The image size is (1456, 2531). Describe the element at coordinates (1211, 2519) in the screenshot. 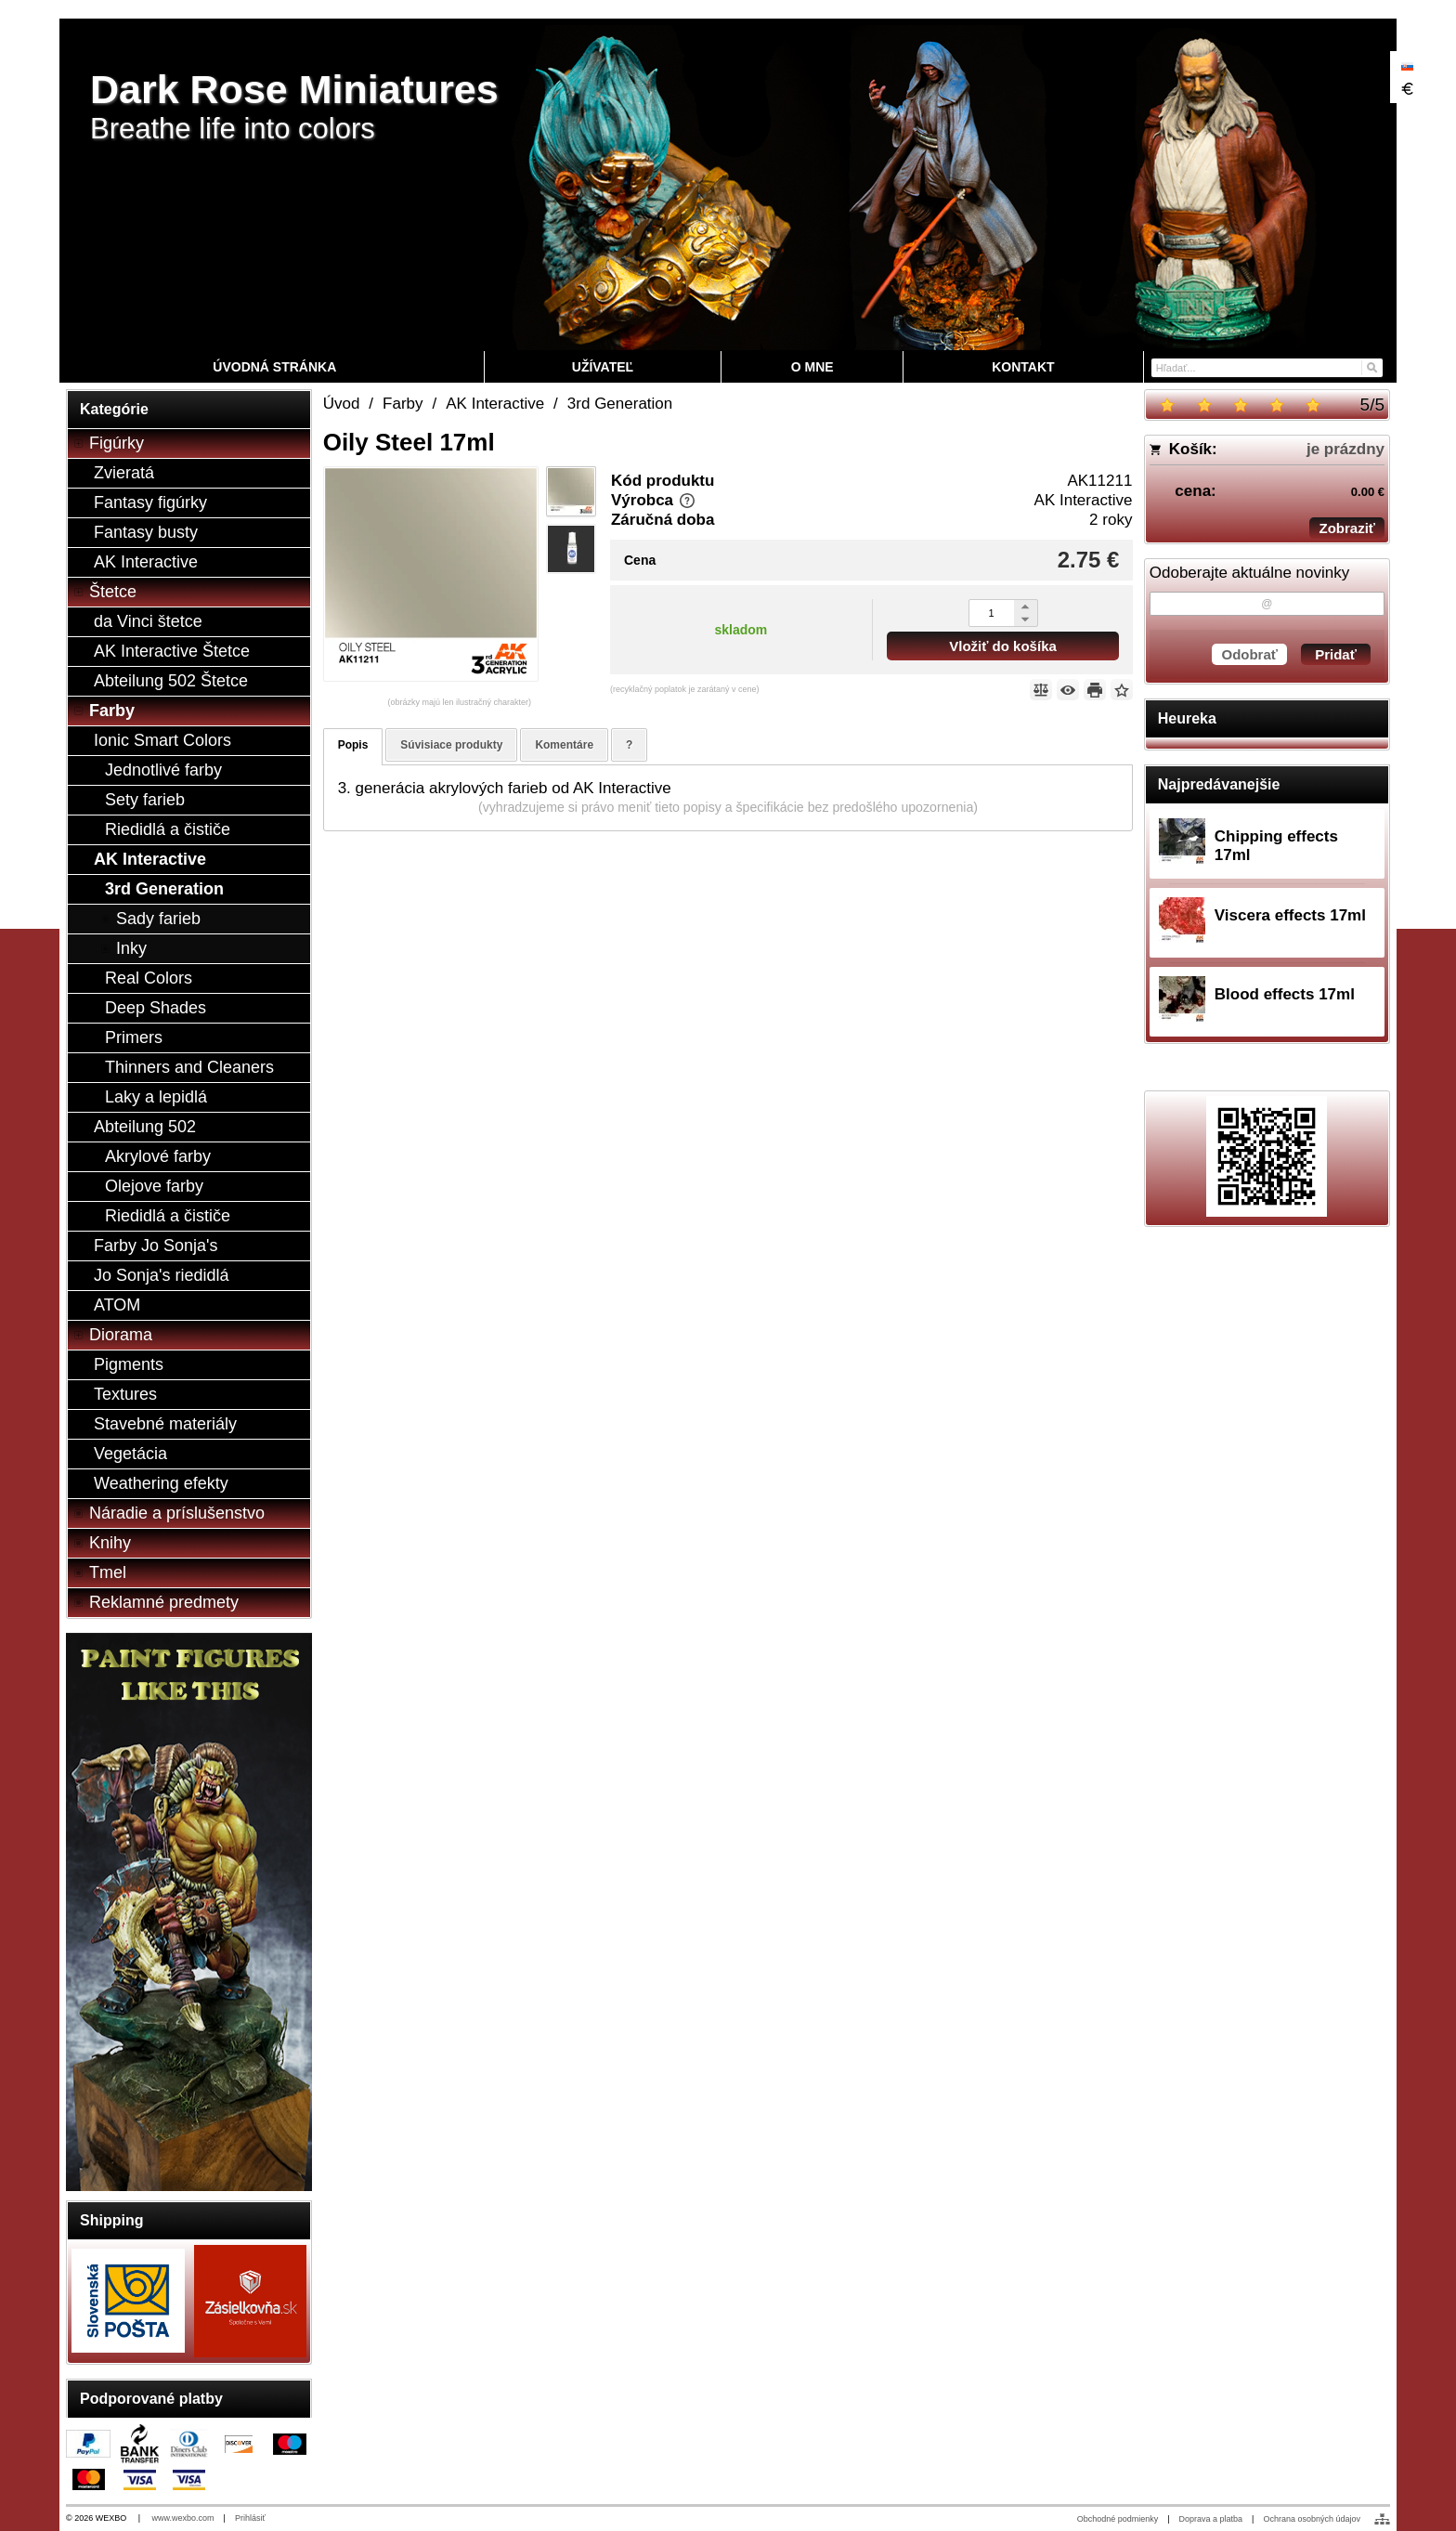

I see `Doprava a platba` at that location.